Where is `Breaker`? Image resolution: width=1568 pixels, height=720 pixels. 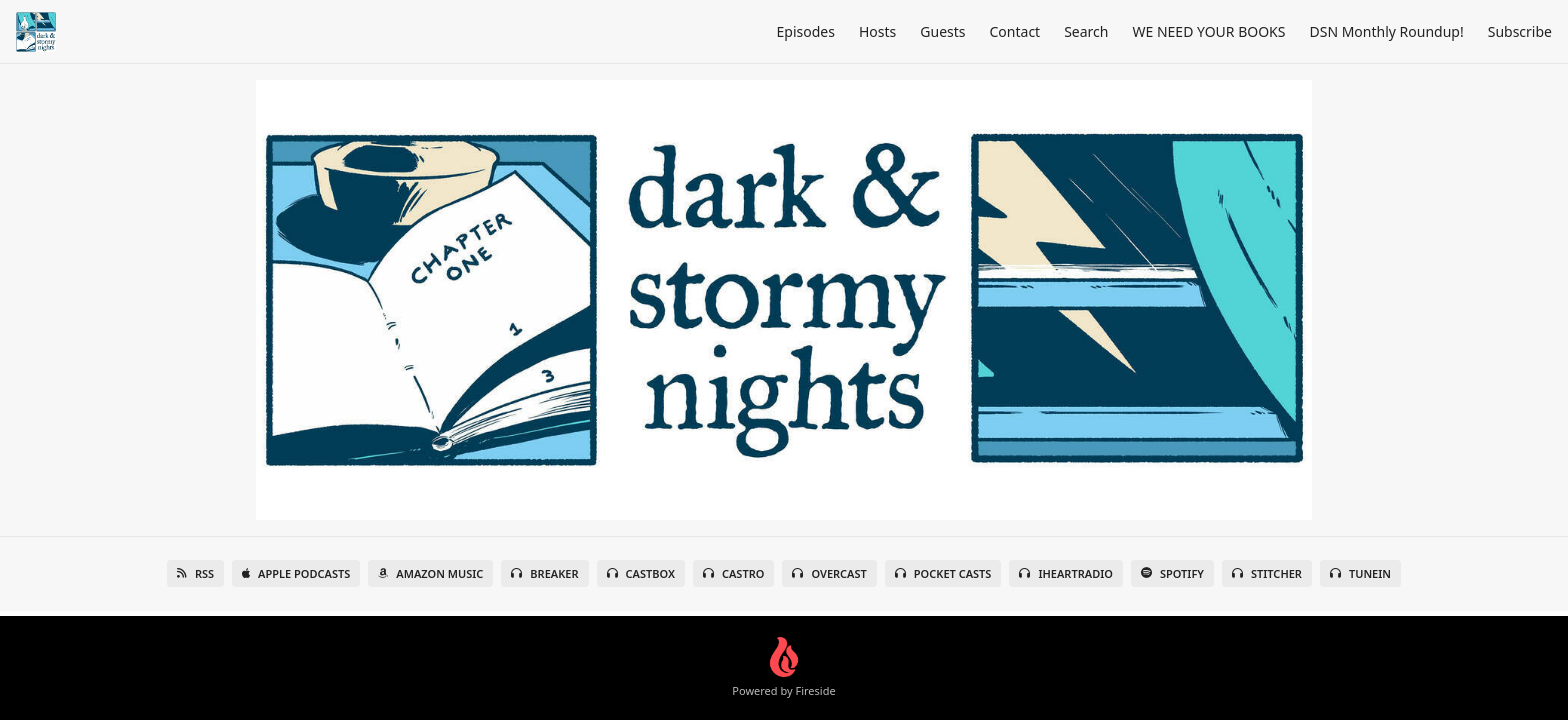 Breaker is located at coordinates (544, 573).